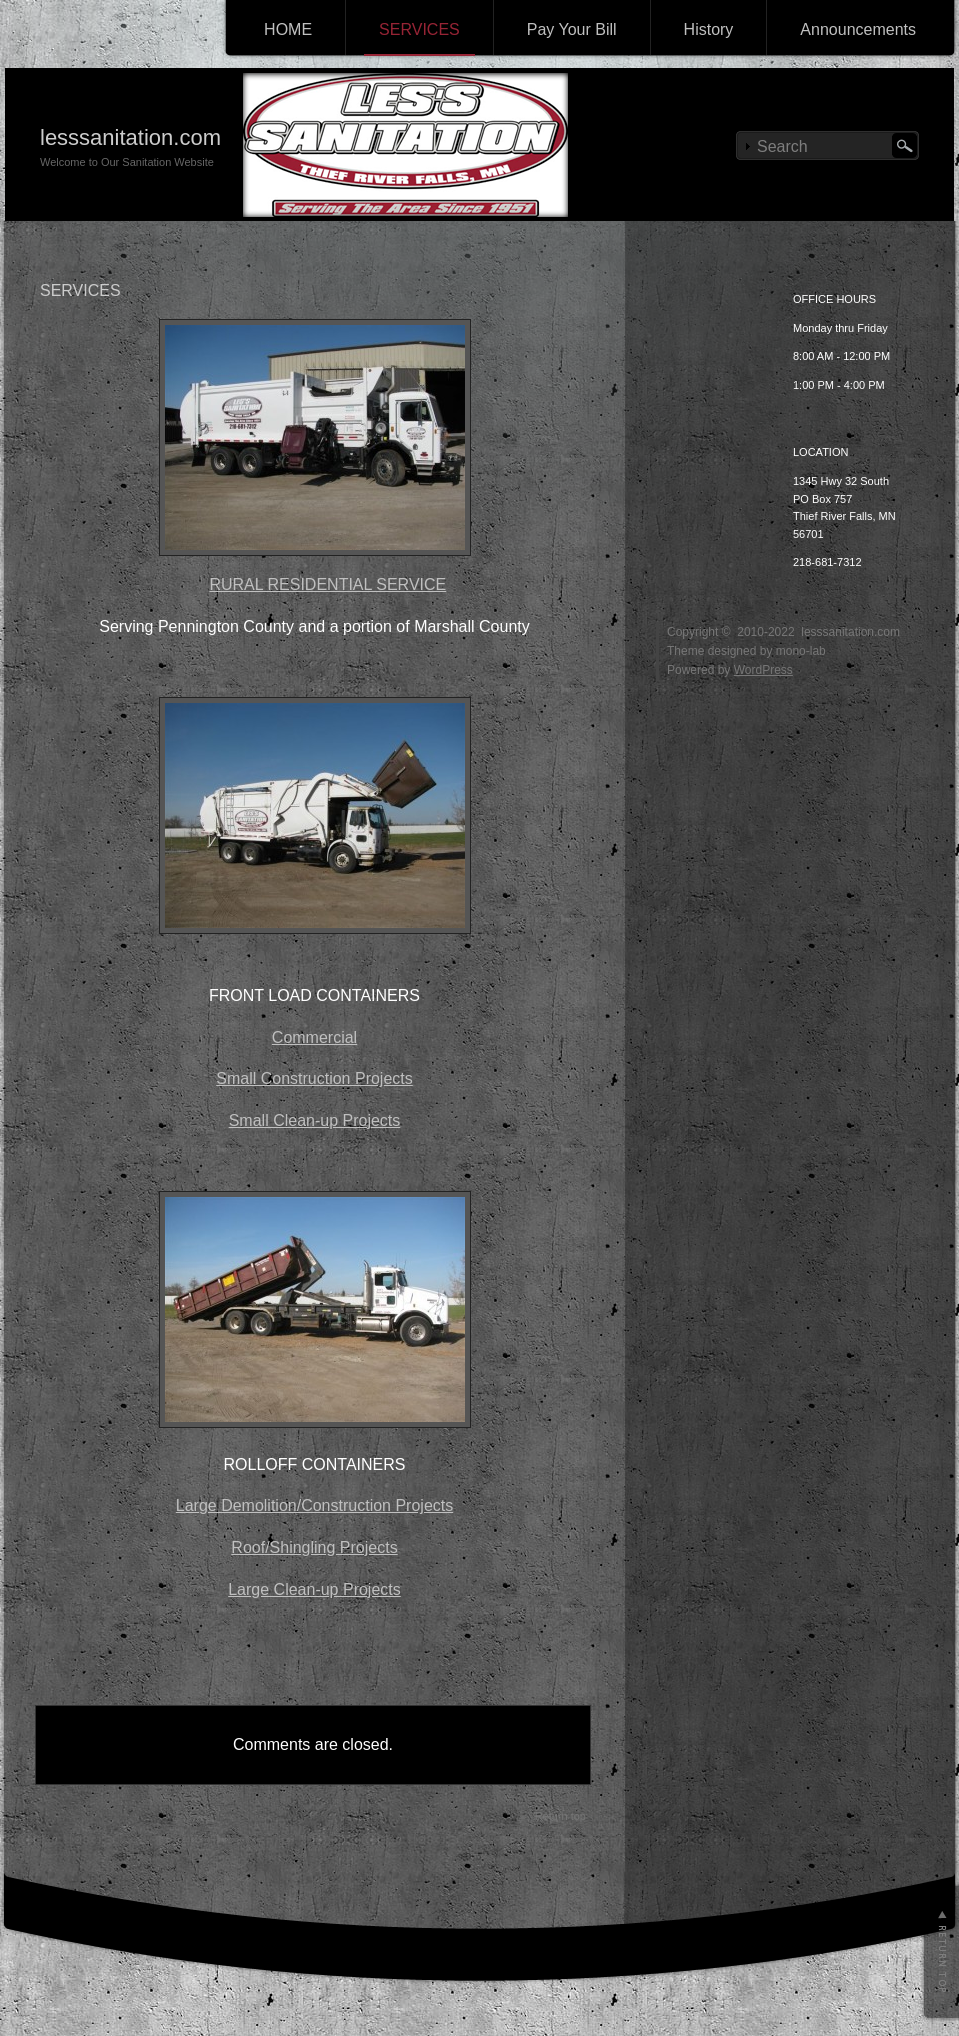  What do you see at coordinates (314, 1589) in the screenshot?
I see `Large Clean-up Projects` at bounding box center [314, 1589].